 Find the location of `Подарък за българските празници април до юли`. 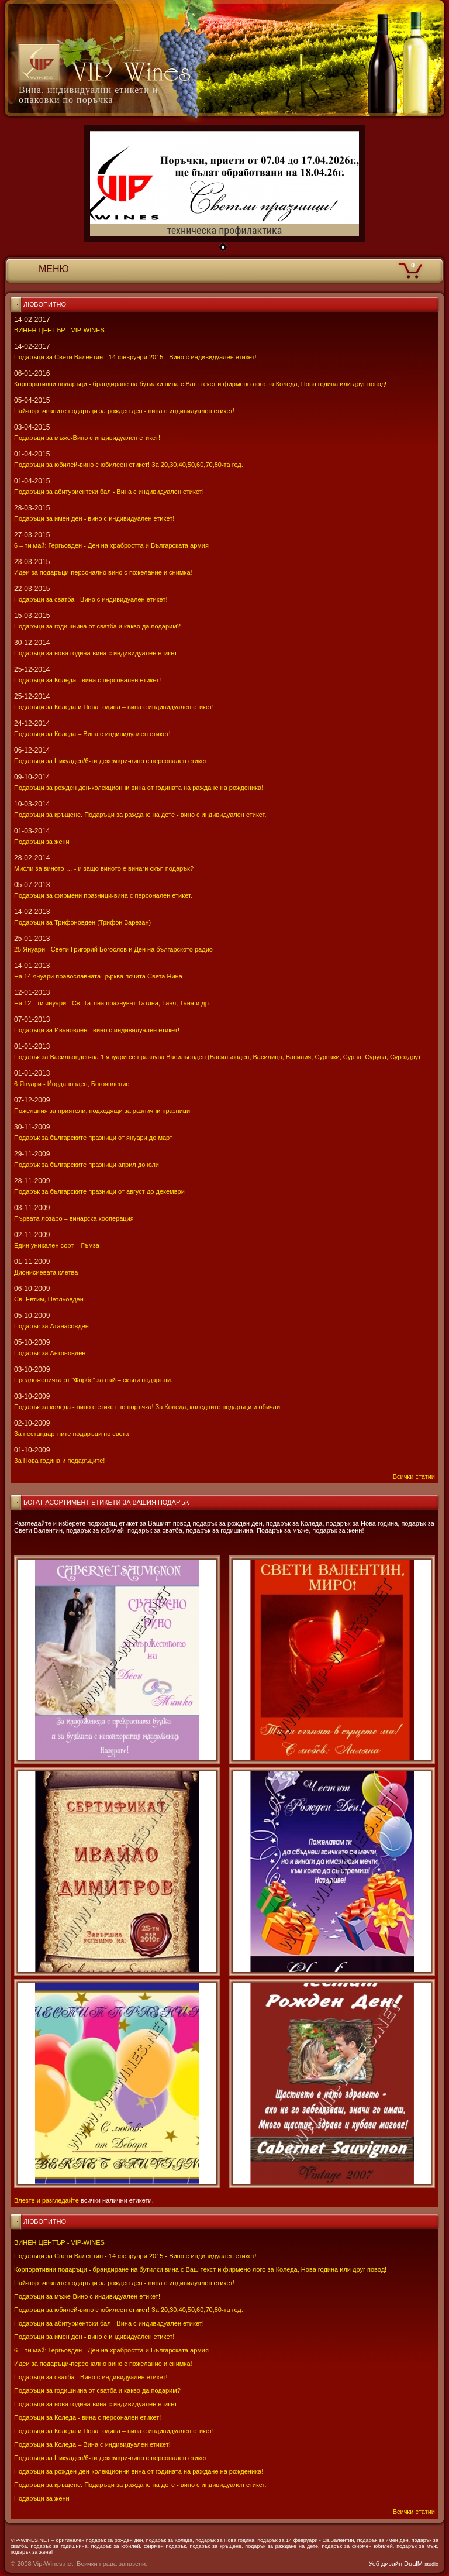

Подарък за българските празници април до юли is located at coordinates (86, 1164).